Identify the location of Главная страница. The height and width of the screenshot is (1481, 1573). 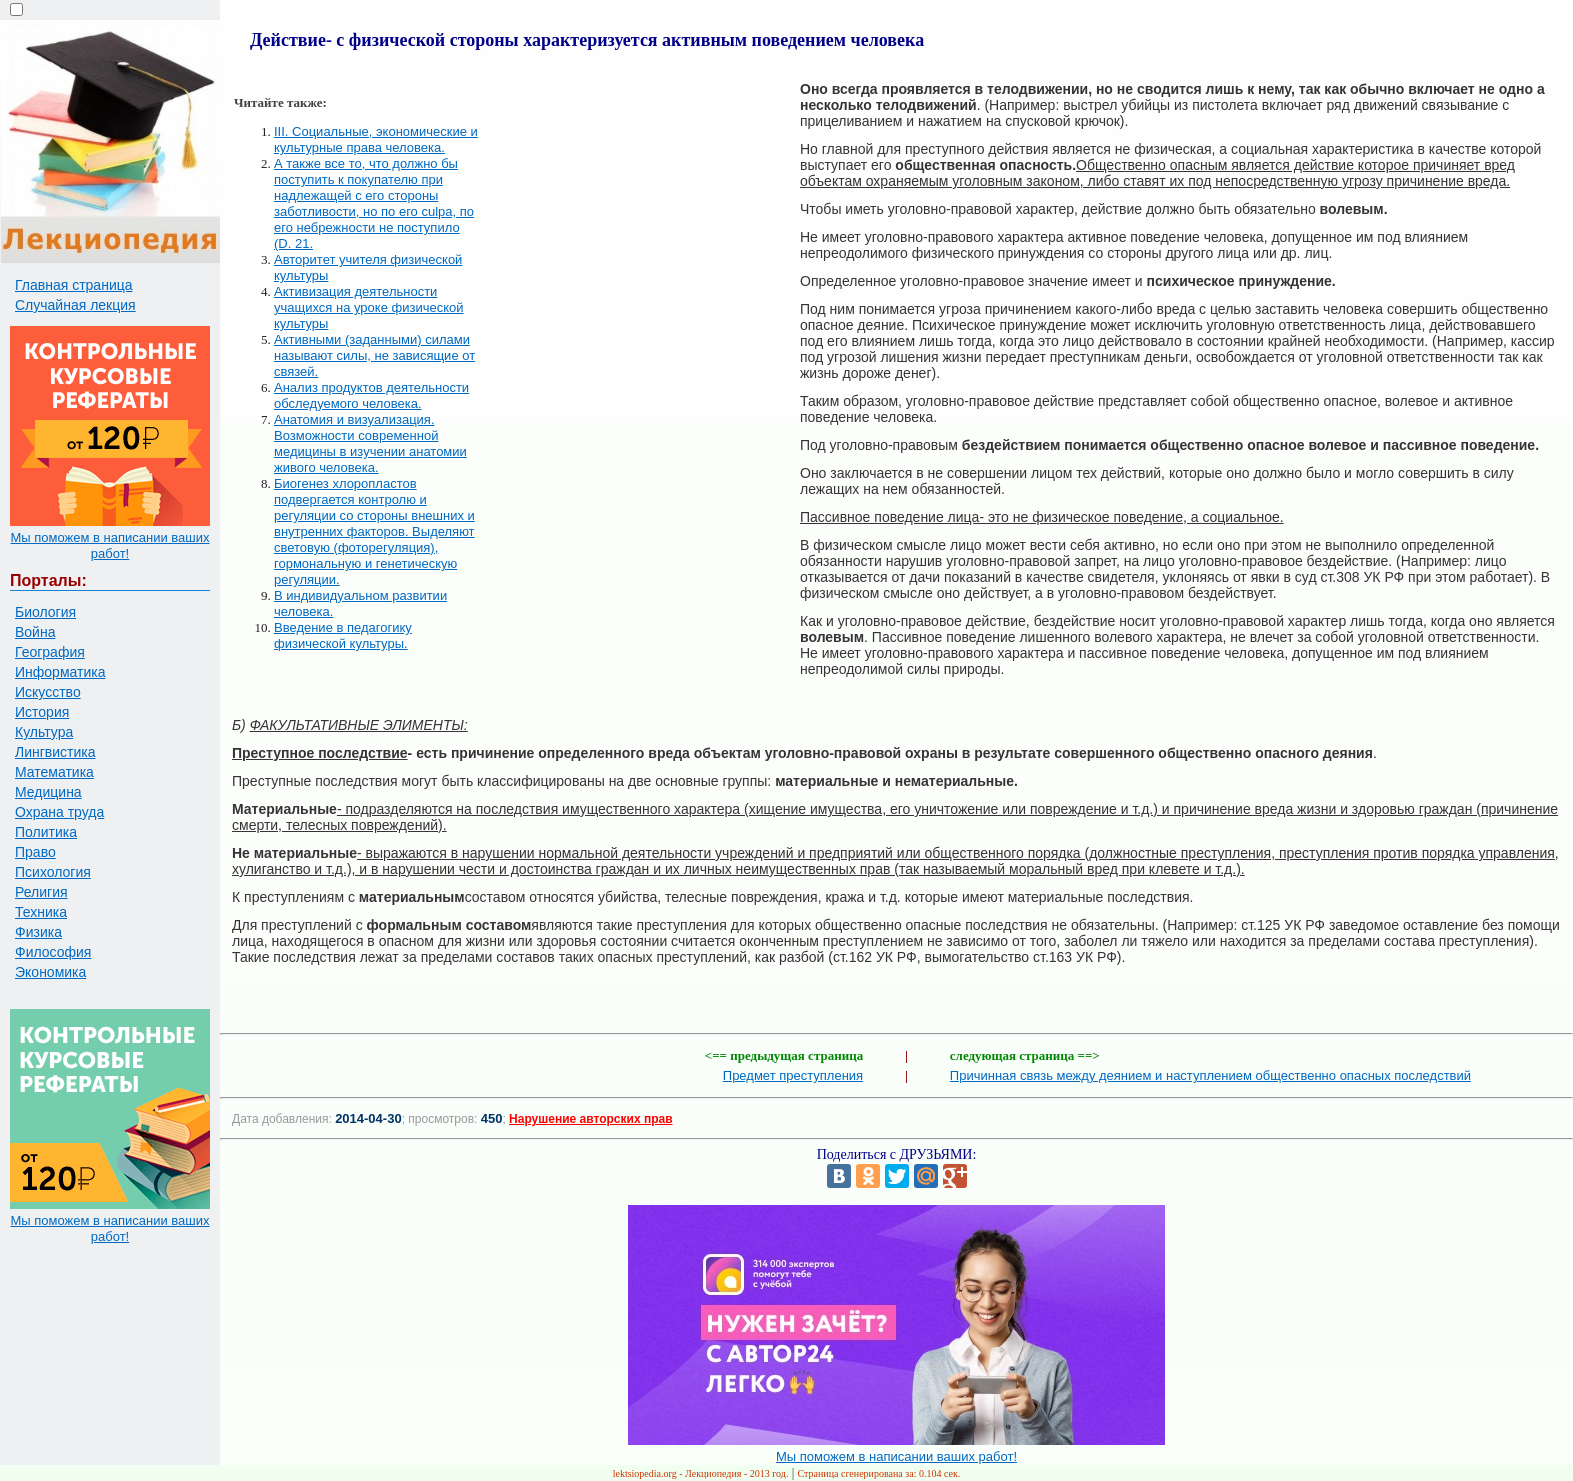
(74, 285).